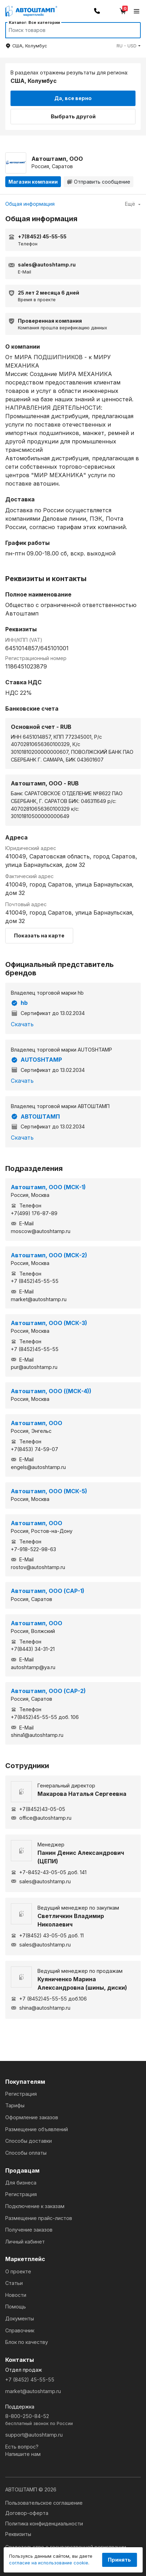 The image size is (146, 2576). I want to click on shina@autoshtamp.ru, so click(40, 2008).